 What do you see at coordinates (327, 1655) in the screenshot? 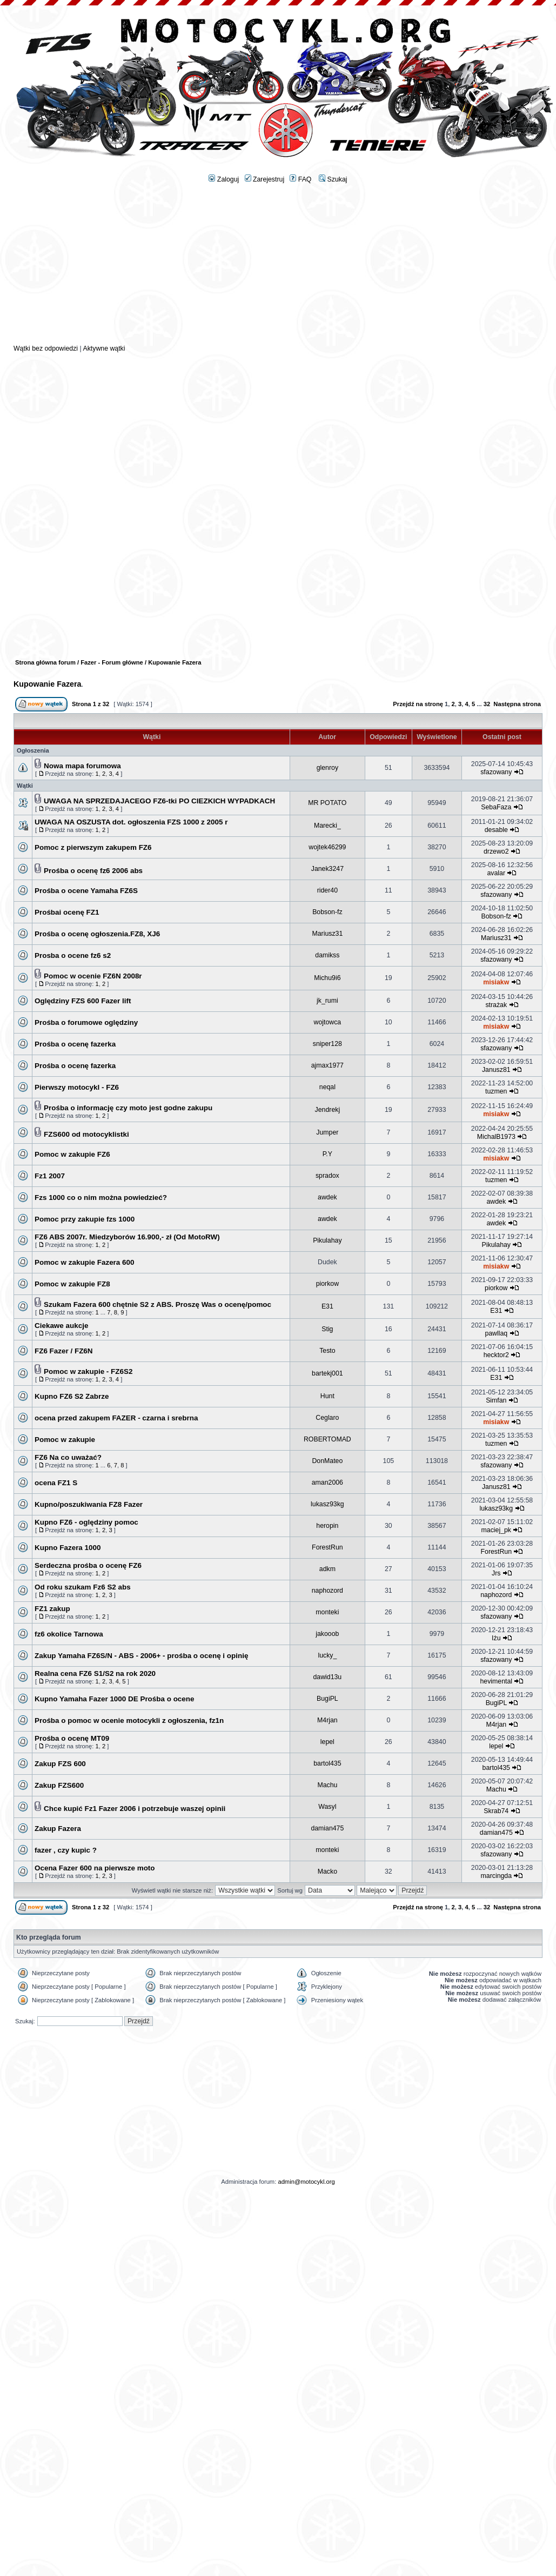
I see `lucky_` at bounding box center [327, 1655].